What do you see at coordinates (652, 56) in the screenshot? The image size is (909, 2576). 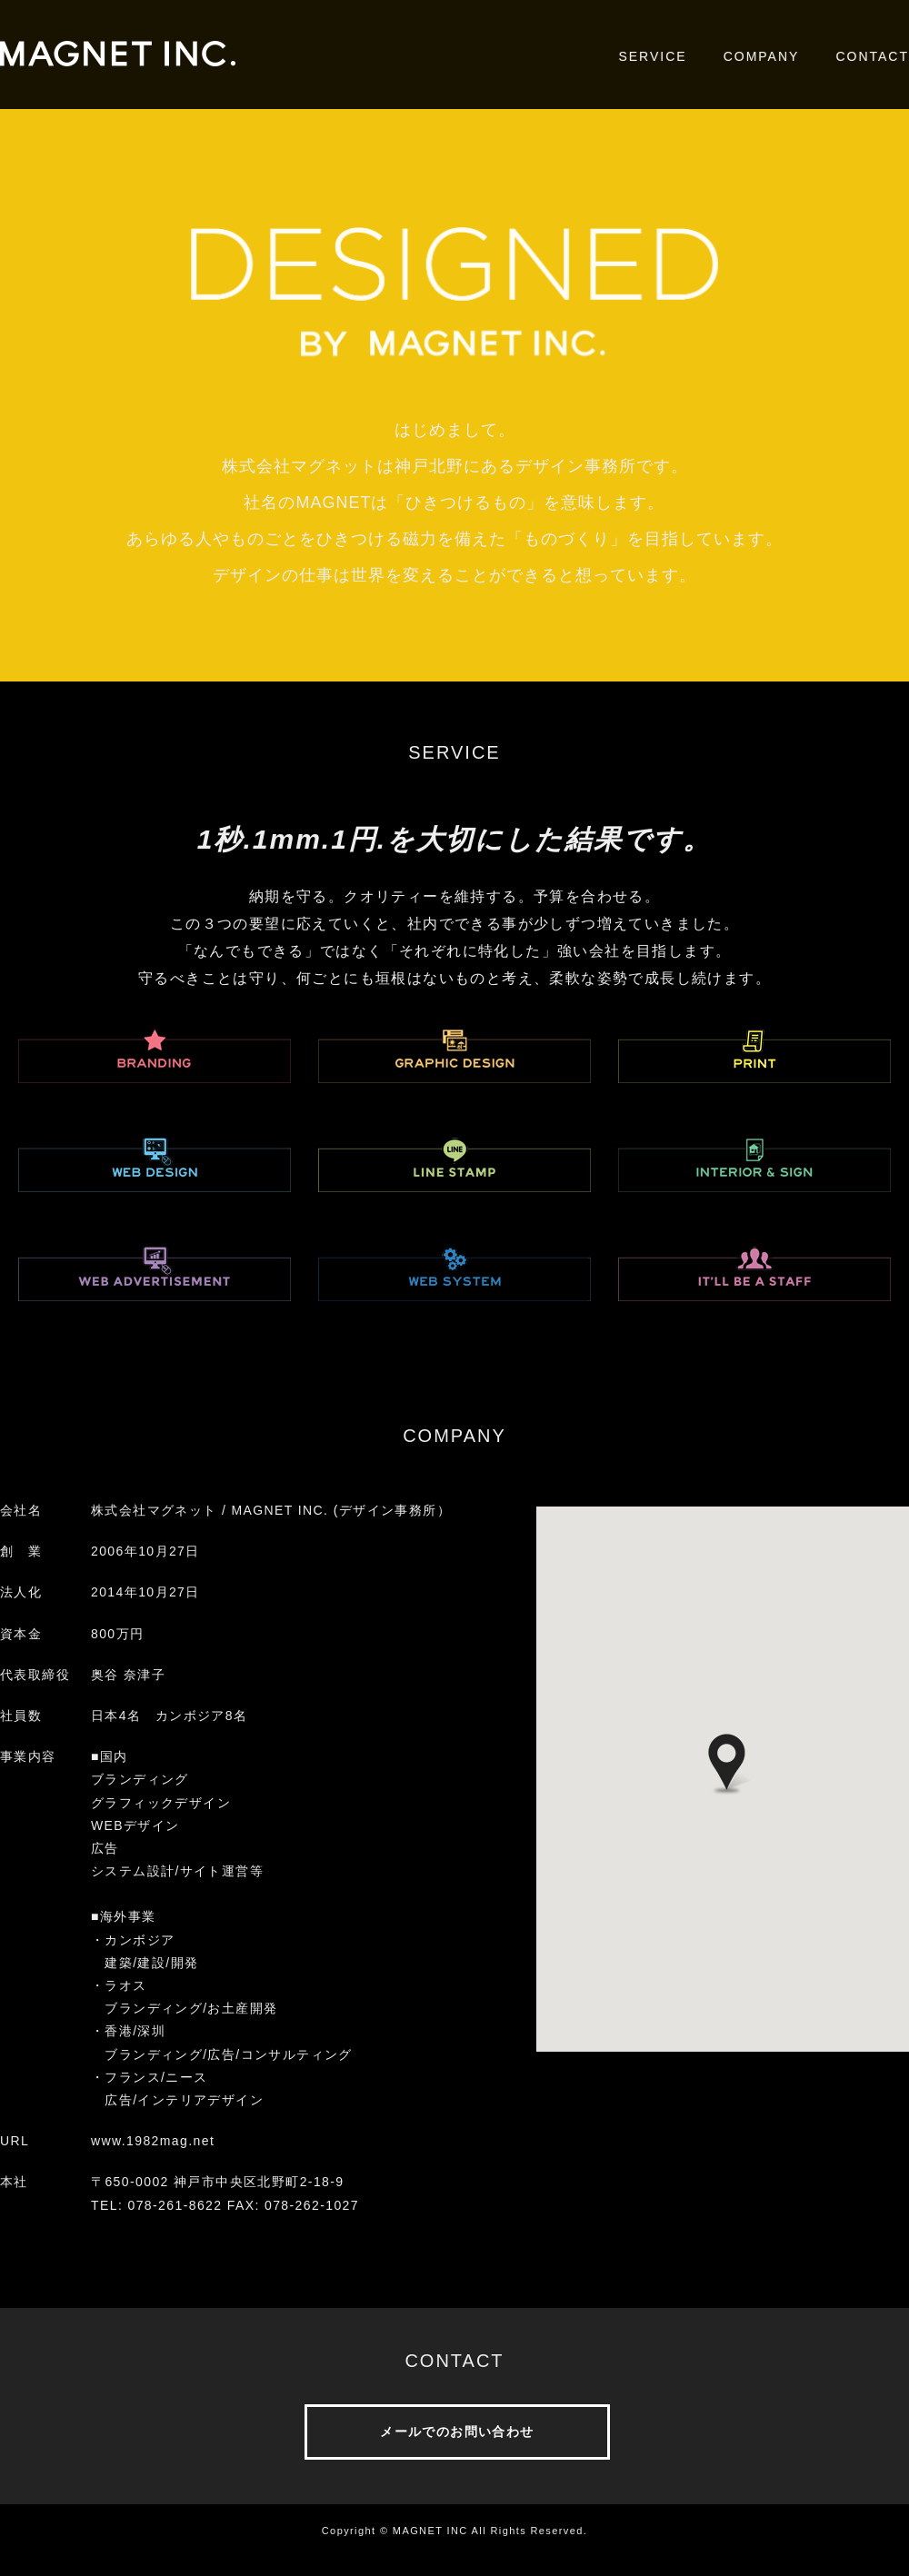 I see `SERVICE` at bounding box center [652, 56].